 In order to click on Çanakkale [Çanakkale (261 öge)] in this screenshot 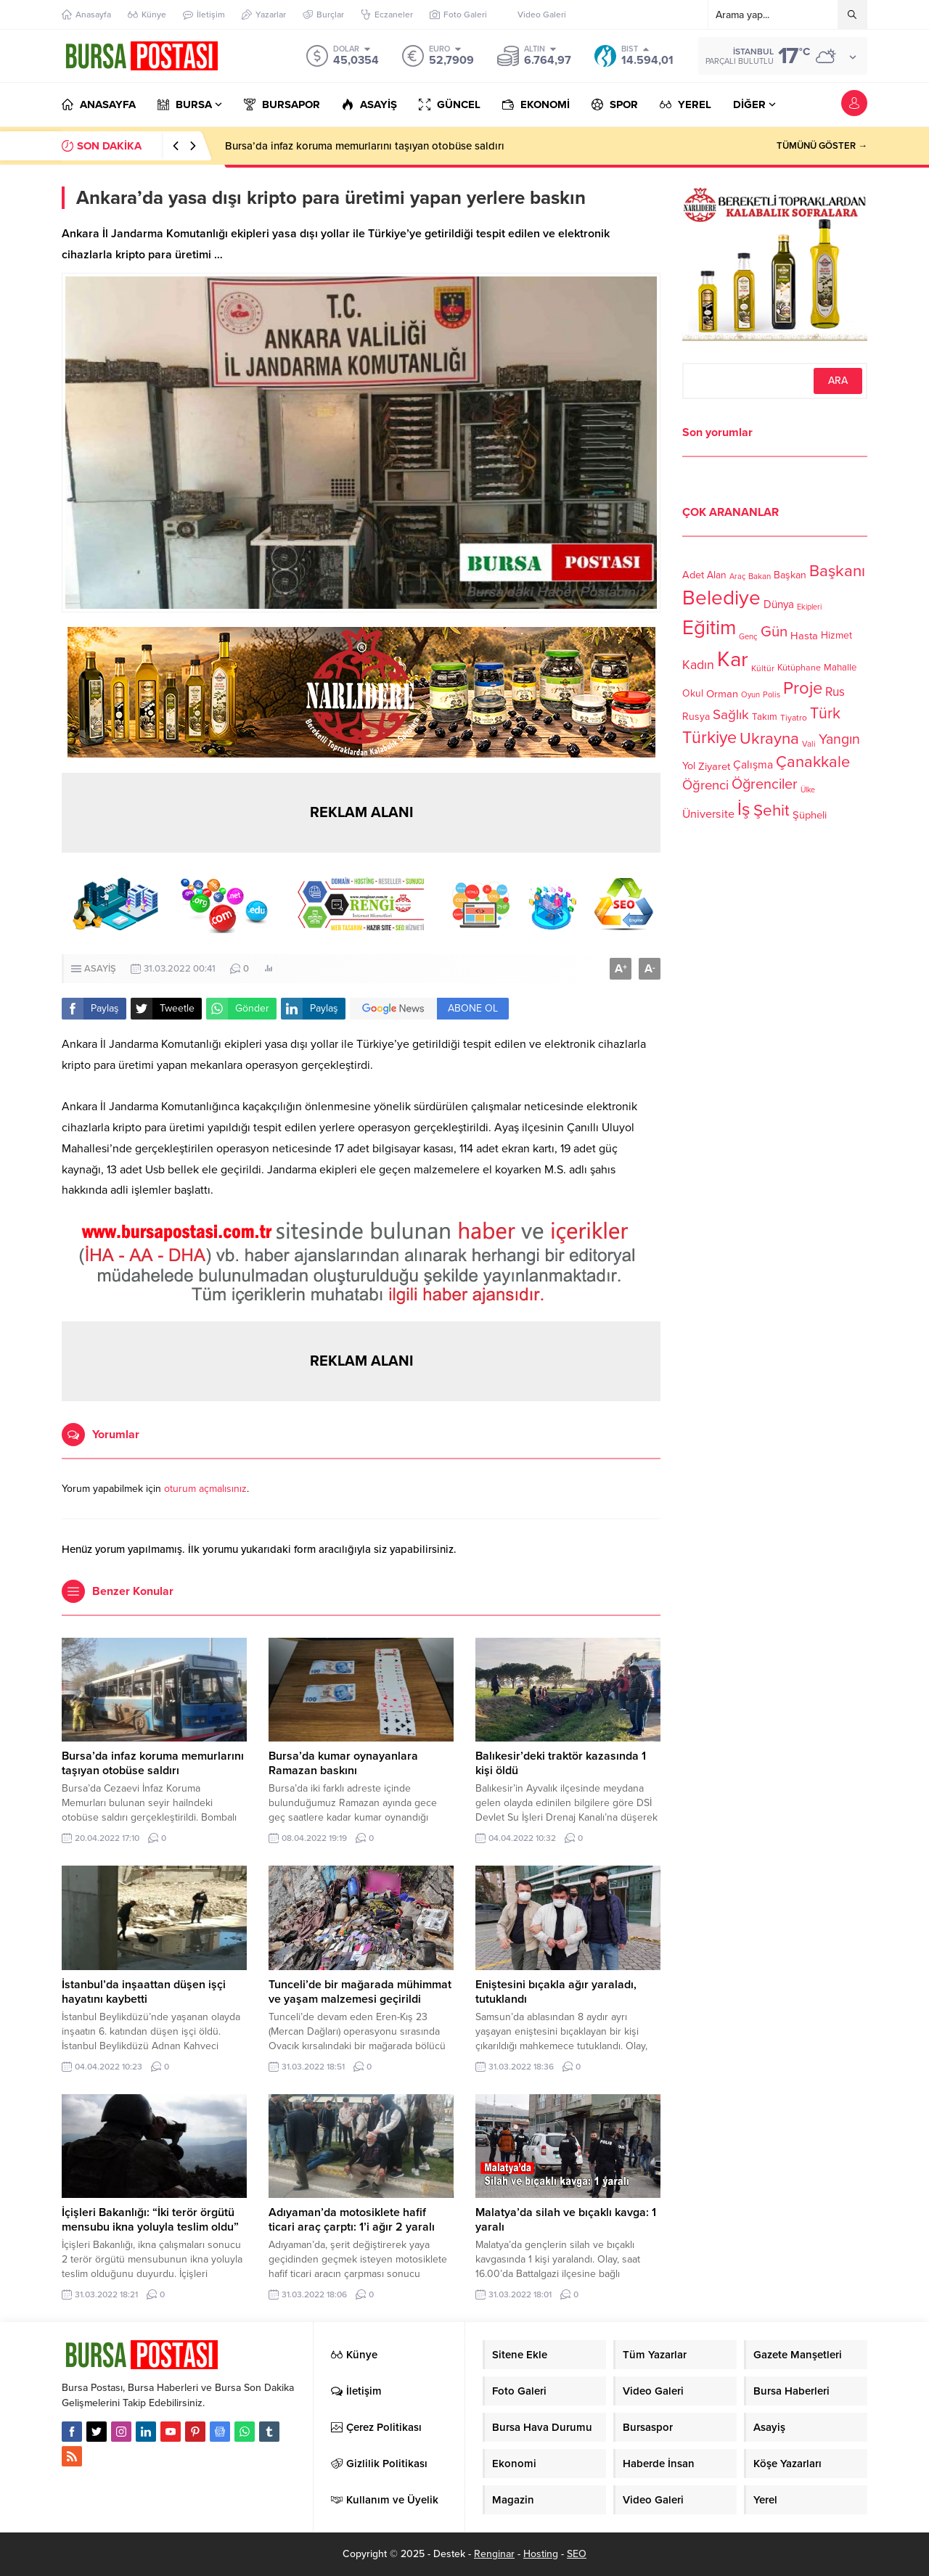, I will do `click(813, 761)`.